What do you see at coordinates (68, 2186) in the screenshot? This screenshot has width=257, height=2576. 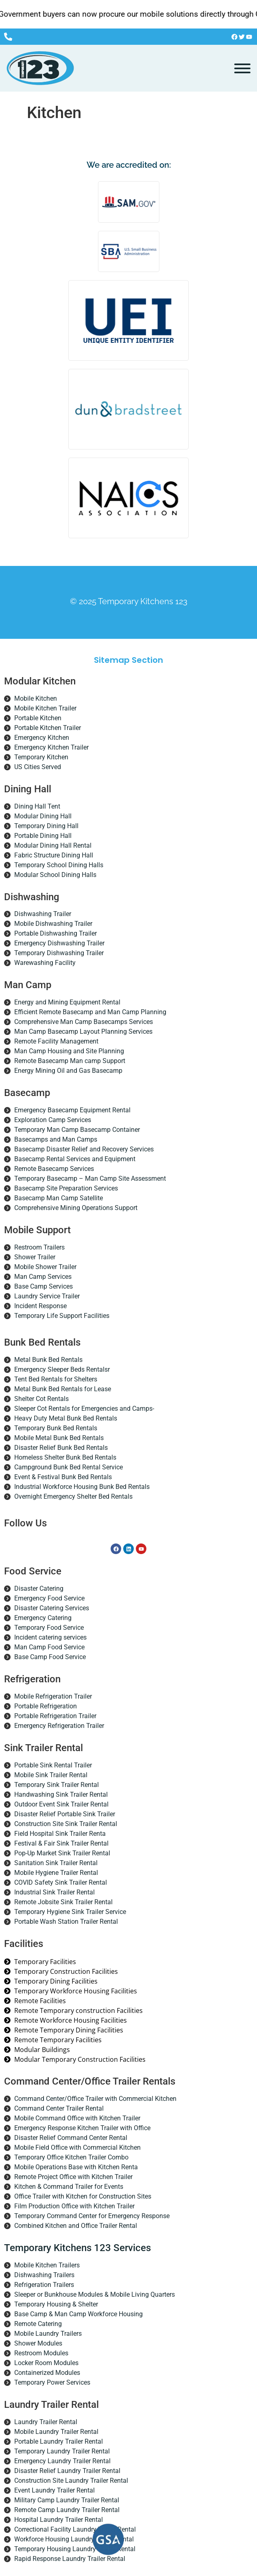 I see `Kitchen & Command Trailer for Events` at bounding box center [68, 2186].